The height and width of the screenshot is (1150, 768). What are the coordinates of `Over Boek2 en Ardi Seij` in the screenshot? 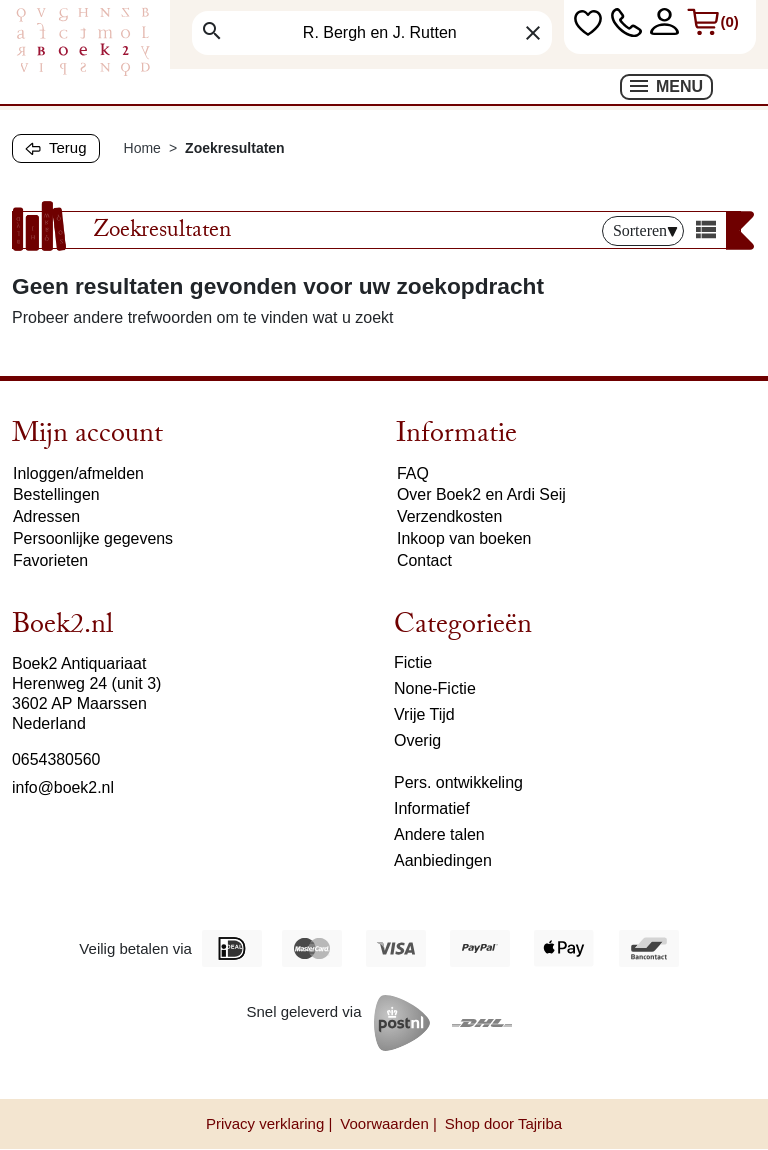 It's located at (482, 495).